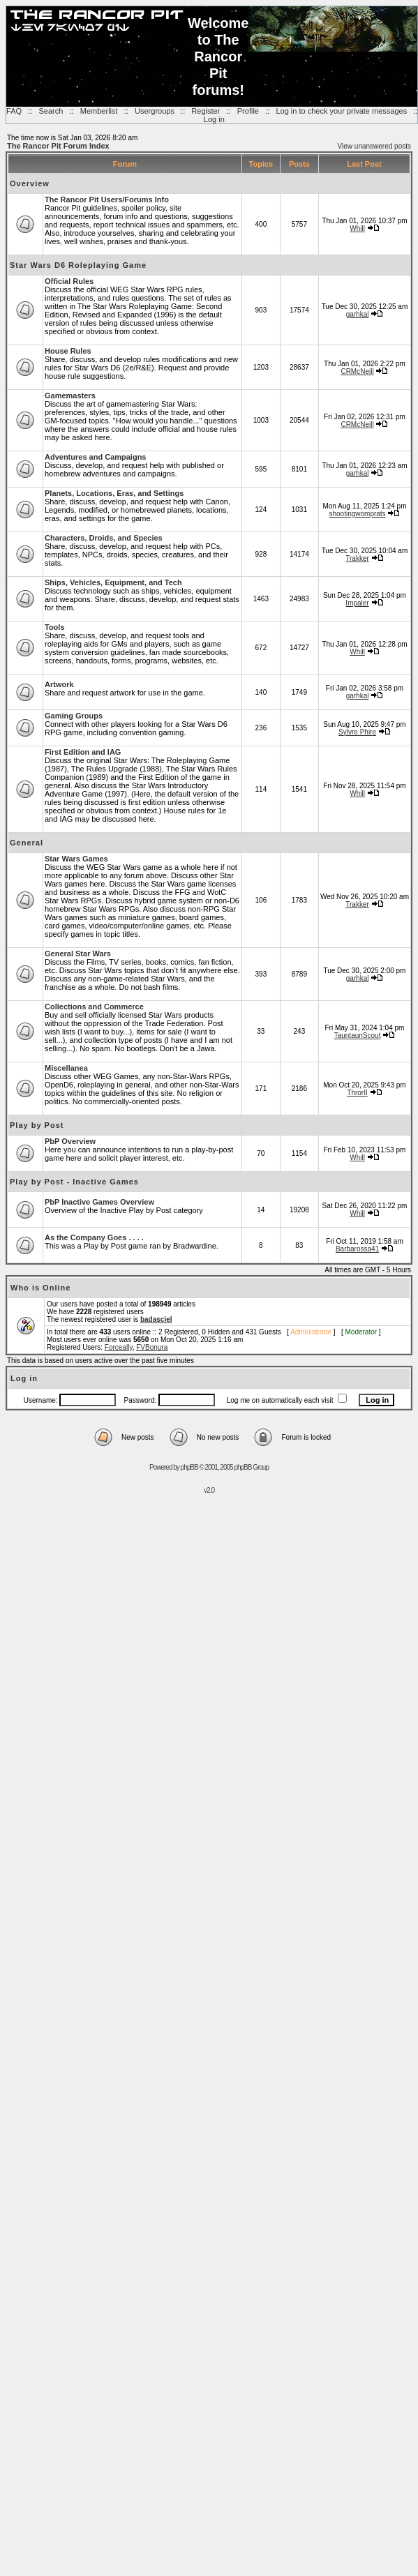 This screenshot has width=418, height=2576. I want to click on CRMcNeill, so click(357, 371).